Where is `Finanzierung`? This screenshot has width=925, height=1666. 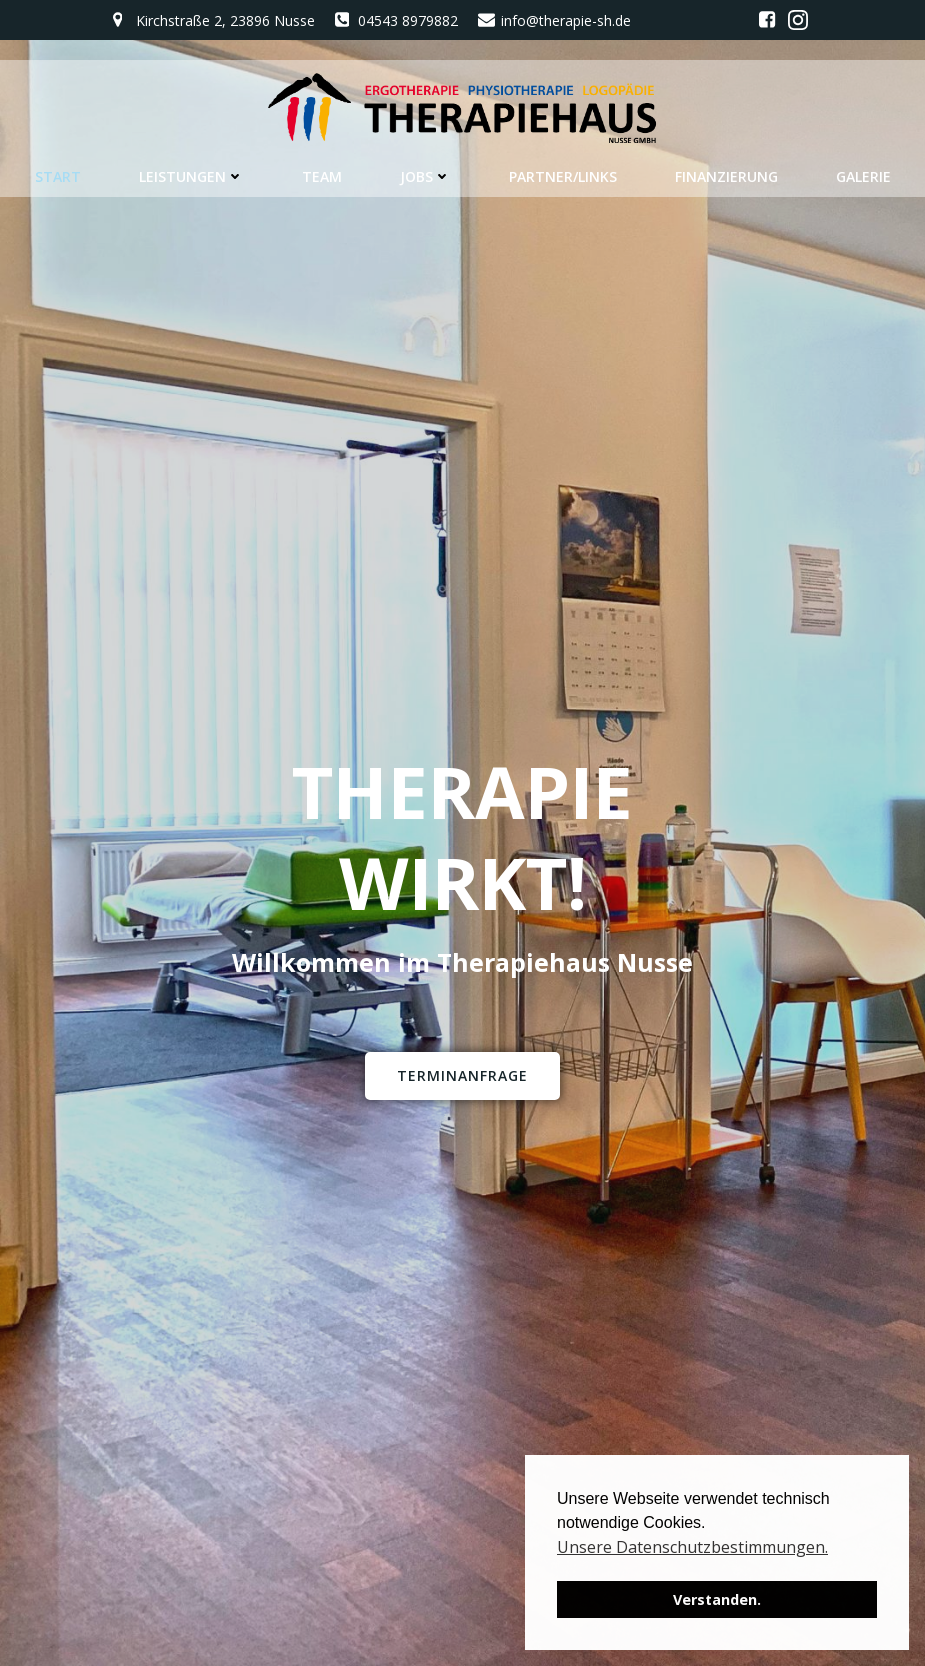 Finanzierung is located at coordinates (726, 176).